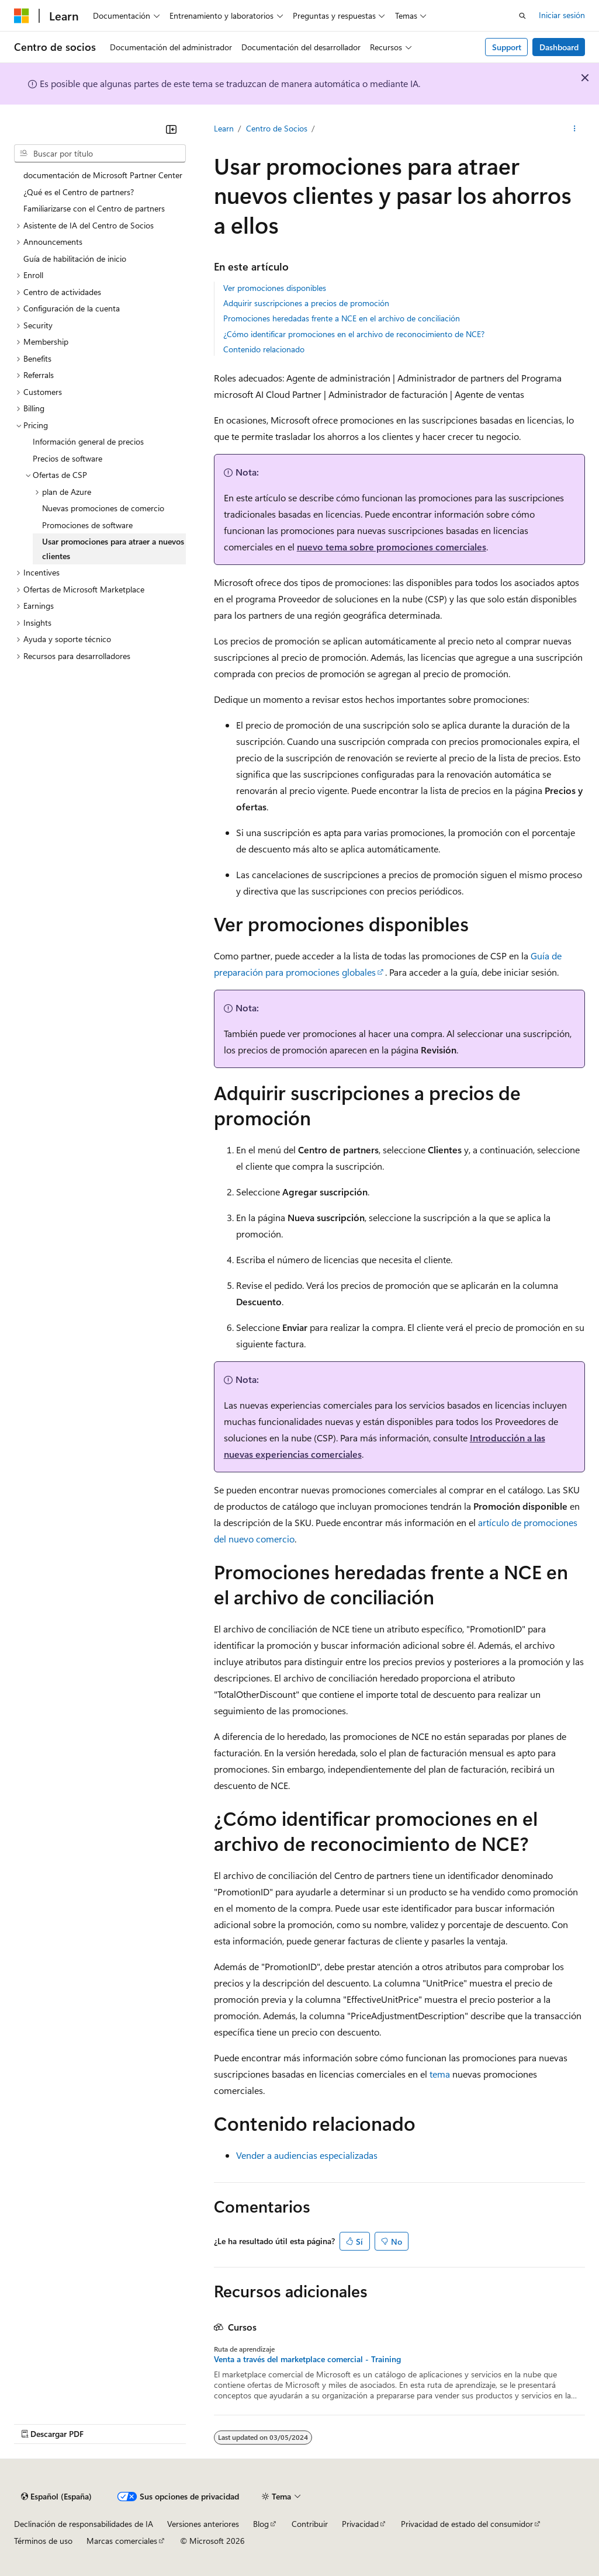 The image size is (599, 2576). I want to click on Promociones heredadas frente a NCE en el archivo de conciliación, so click(341, 318).